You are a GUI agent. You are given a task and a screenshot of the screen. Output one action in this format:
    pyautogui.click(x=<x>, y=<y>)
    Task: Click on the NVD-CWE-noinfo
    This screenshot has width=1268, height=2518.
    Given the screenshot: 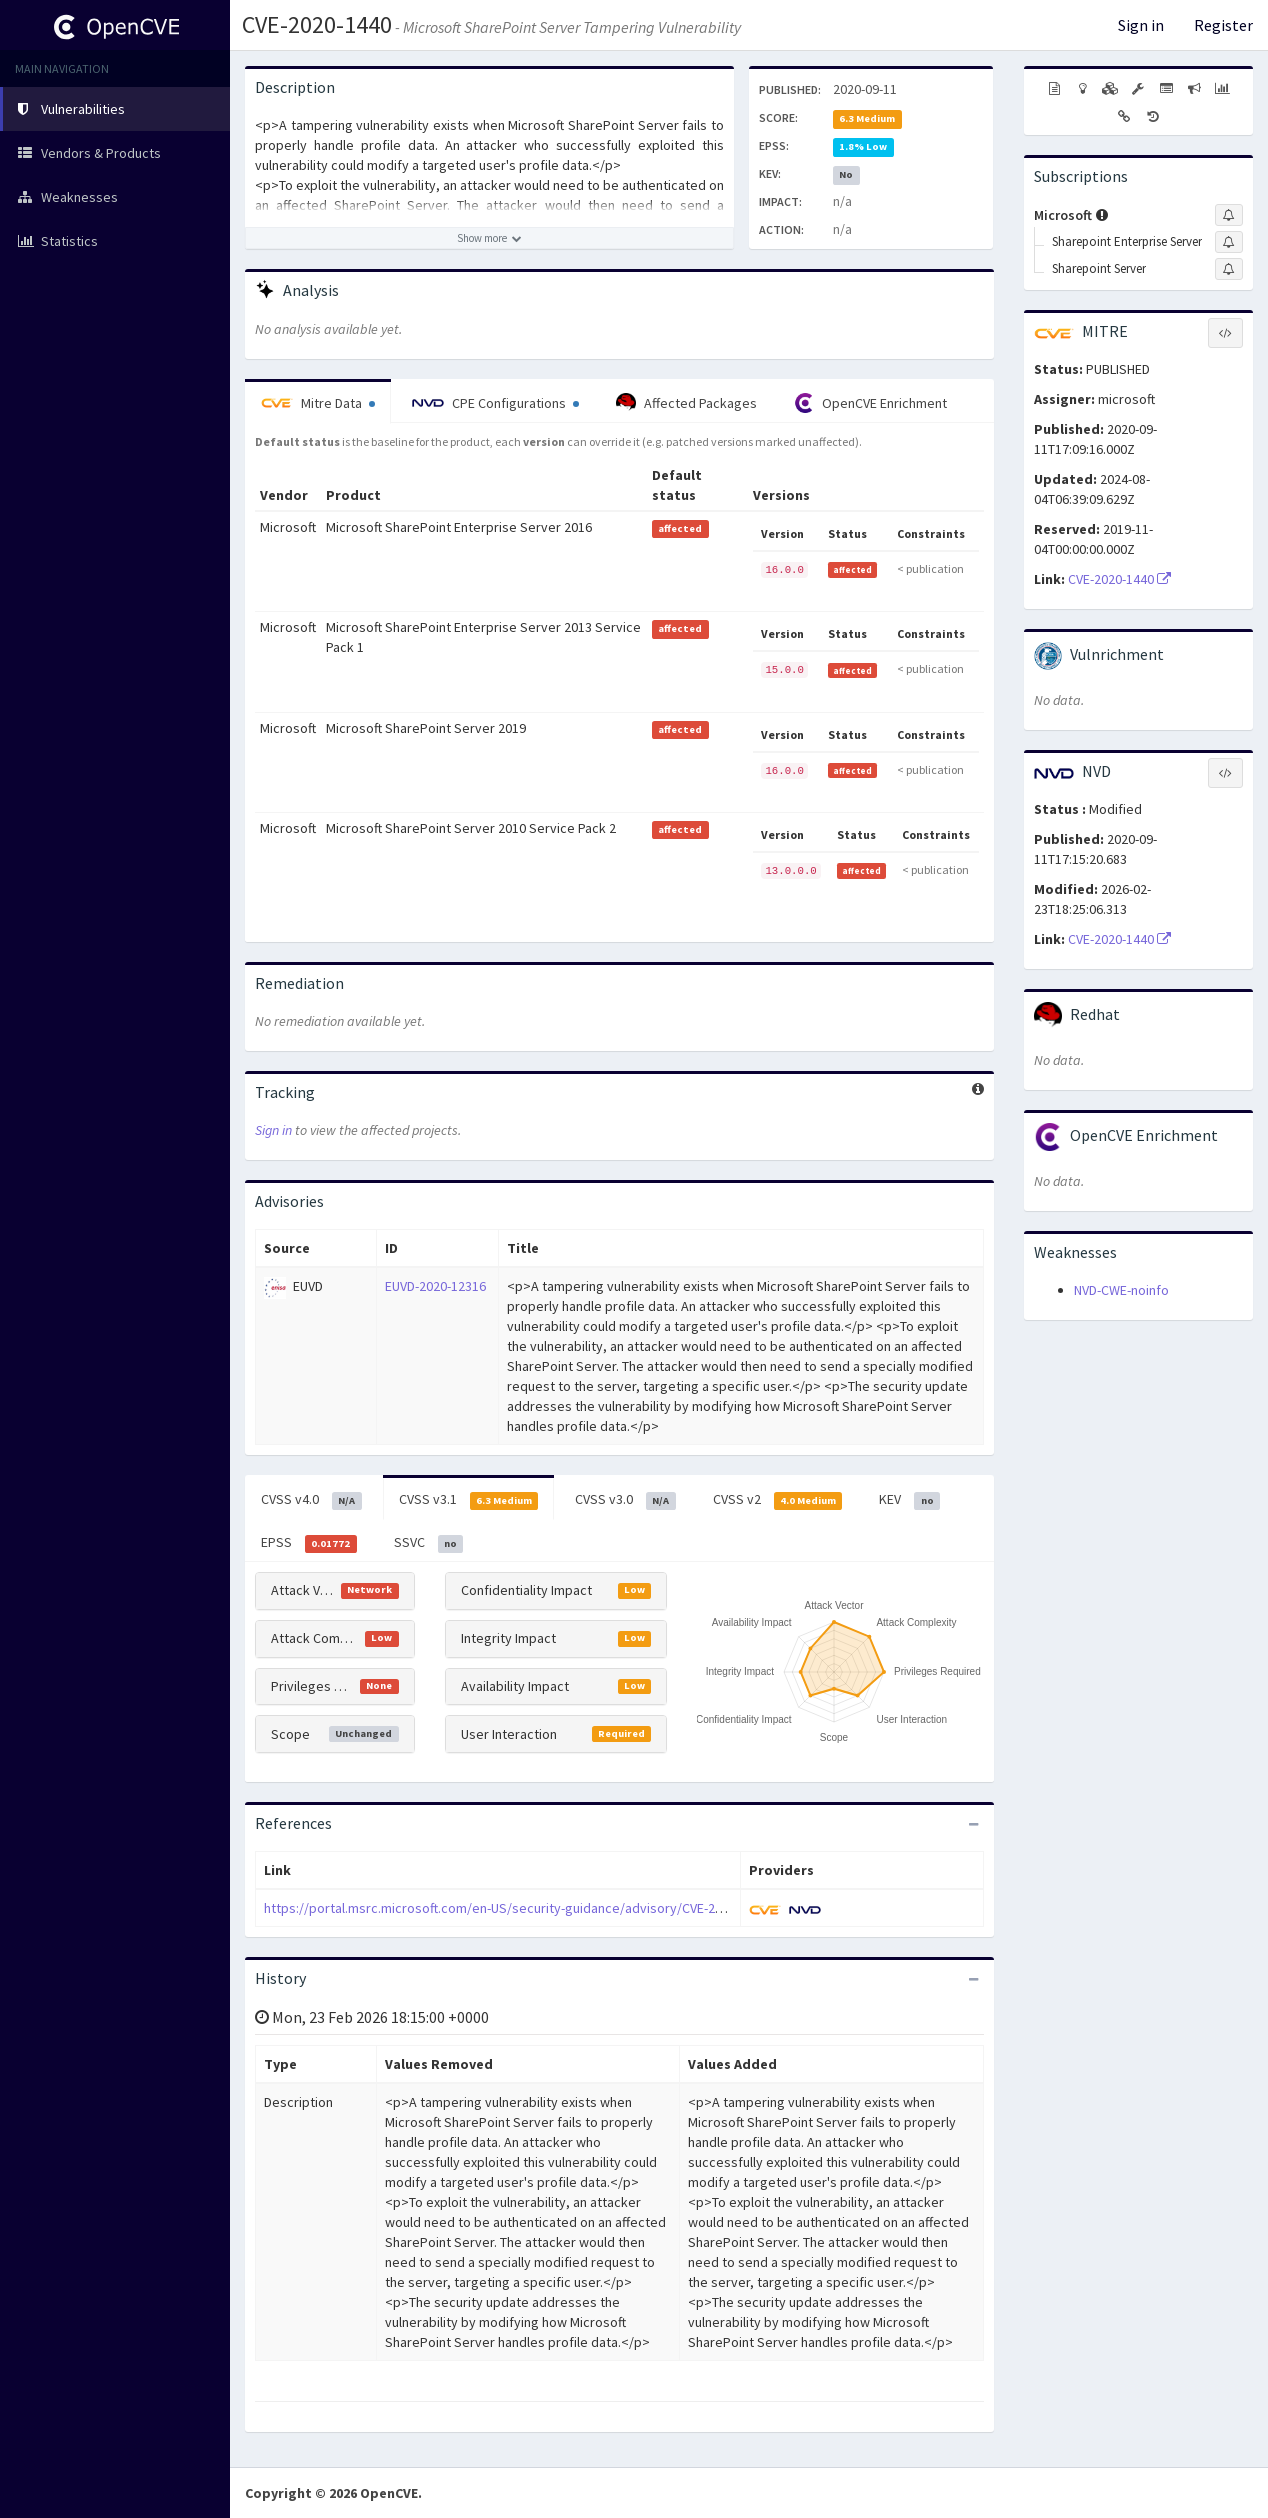 What is the action you would take?
    pyautogui.click(x=1121, y=1290)
    